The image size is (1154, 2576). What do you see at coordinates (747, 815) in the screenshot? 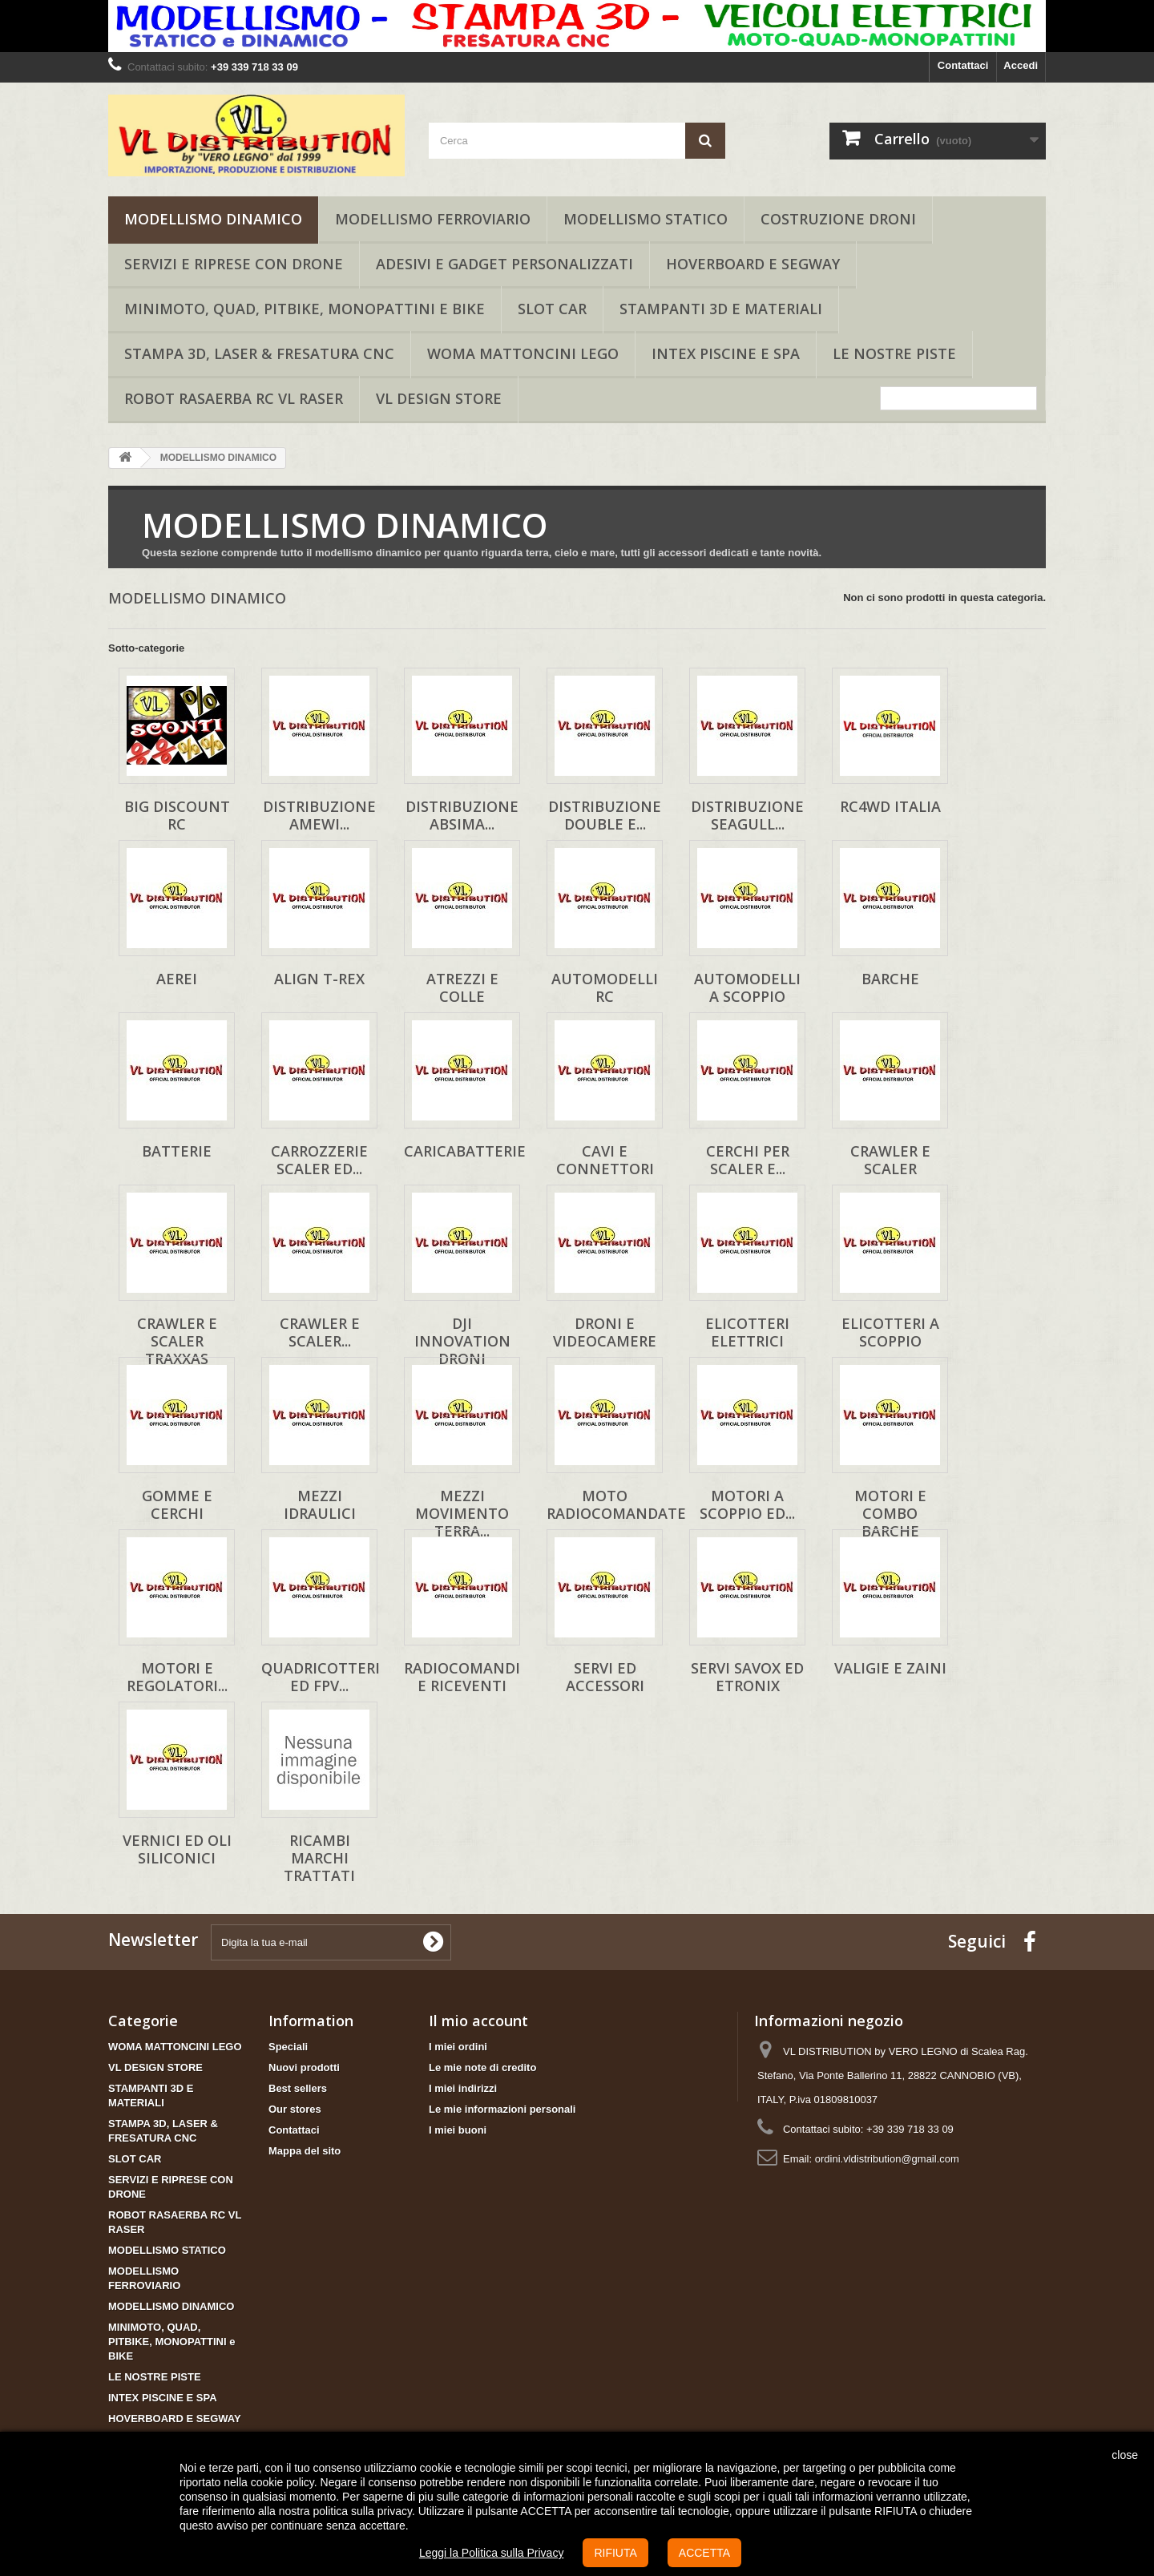
I see `DISTRIBUZIONE SEAGULL...` at bounding box center [747, 815].